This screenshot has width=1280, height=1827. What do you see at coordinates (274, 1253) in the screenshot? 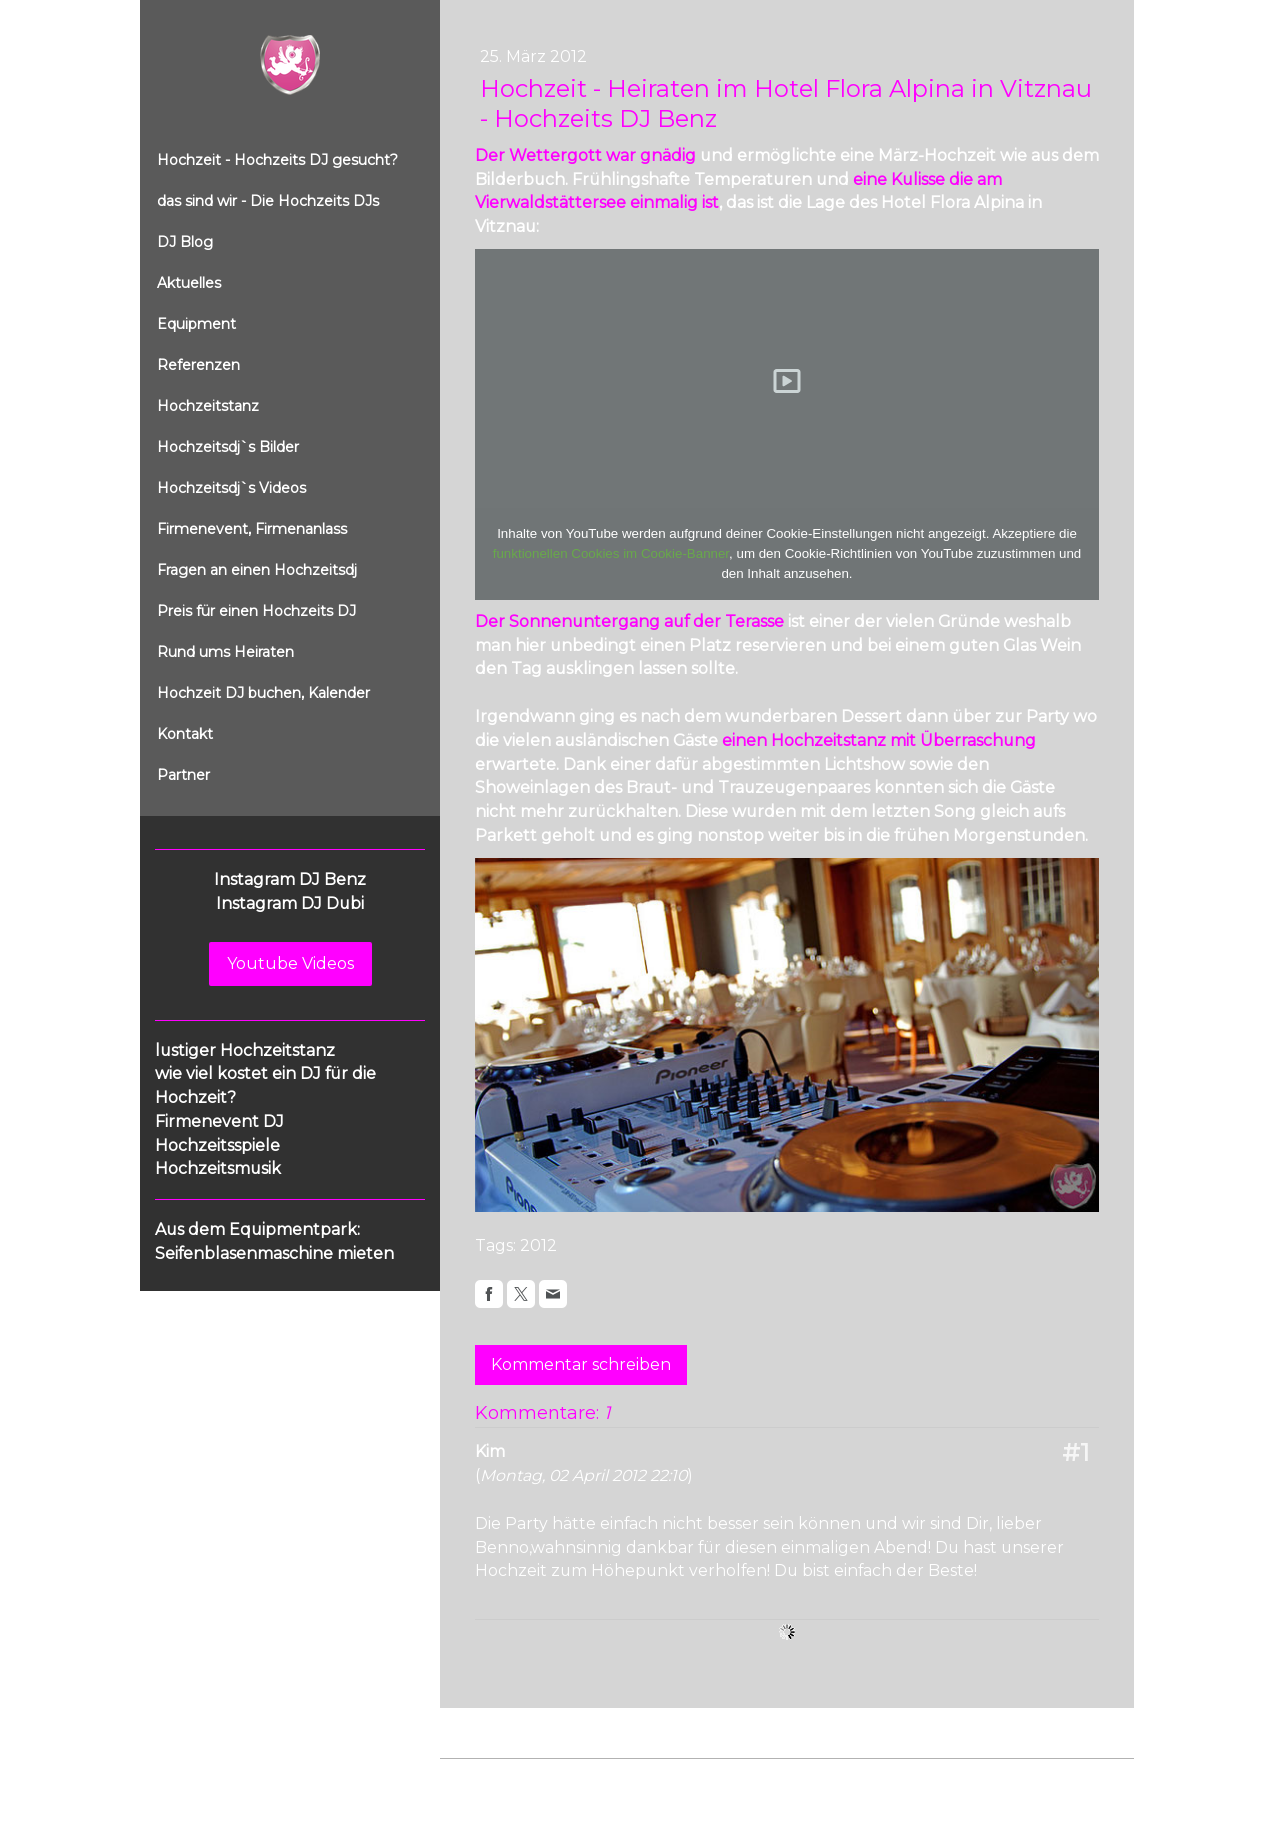
I see `Seifenblasenmaschine mieten` at bounding box center [274, 1253].